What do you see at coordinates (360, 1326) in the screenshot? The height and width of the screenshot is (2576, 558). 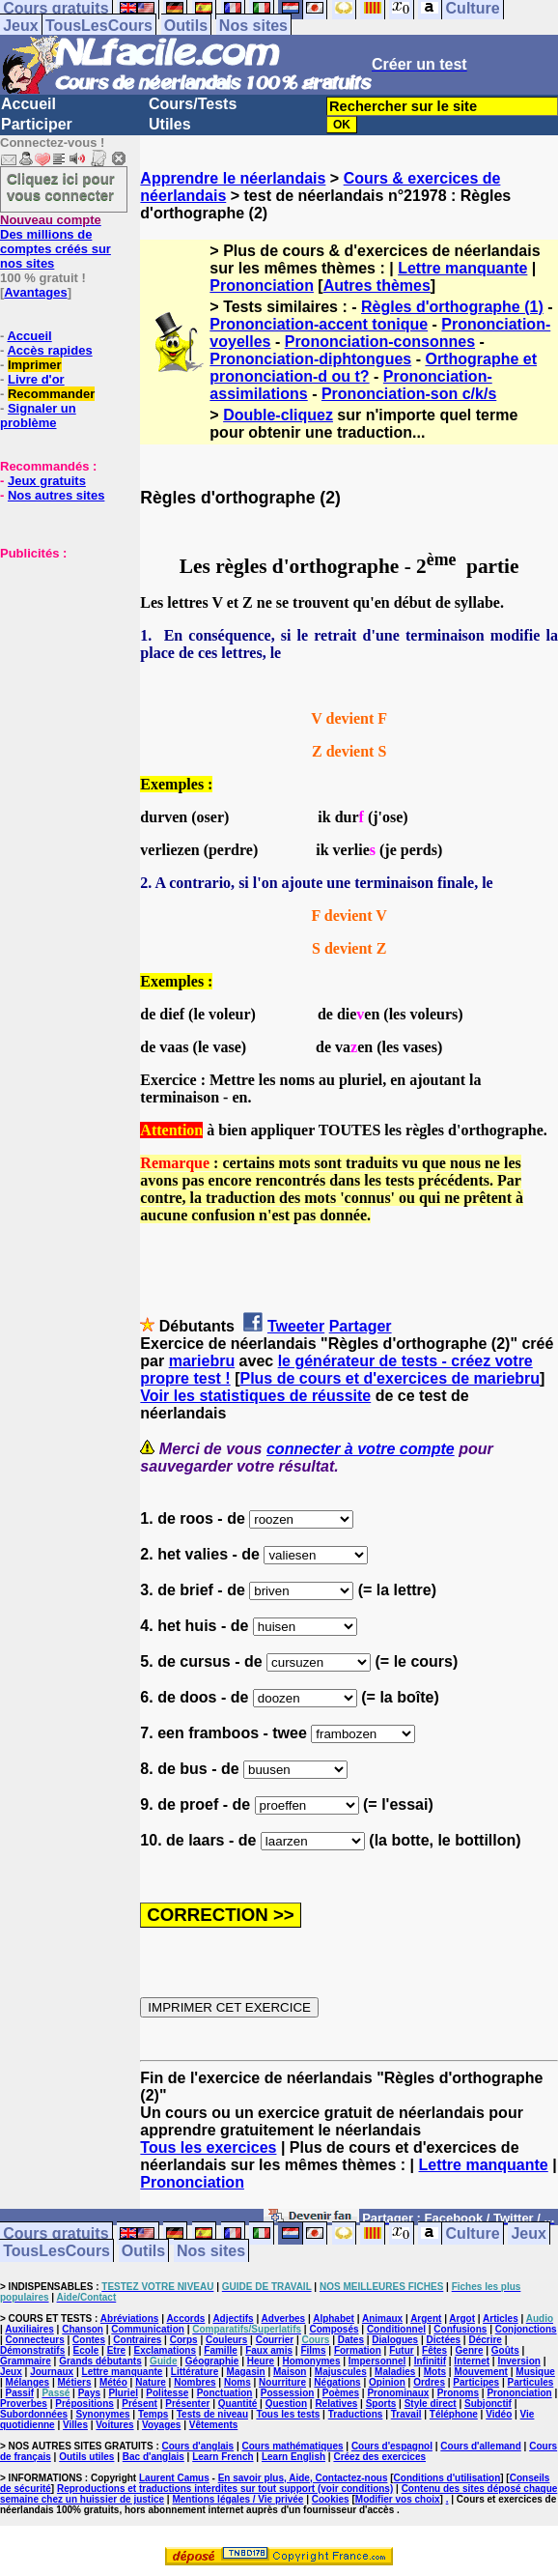 I see `Partager` at bounding box center [360, 1326].